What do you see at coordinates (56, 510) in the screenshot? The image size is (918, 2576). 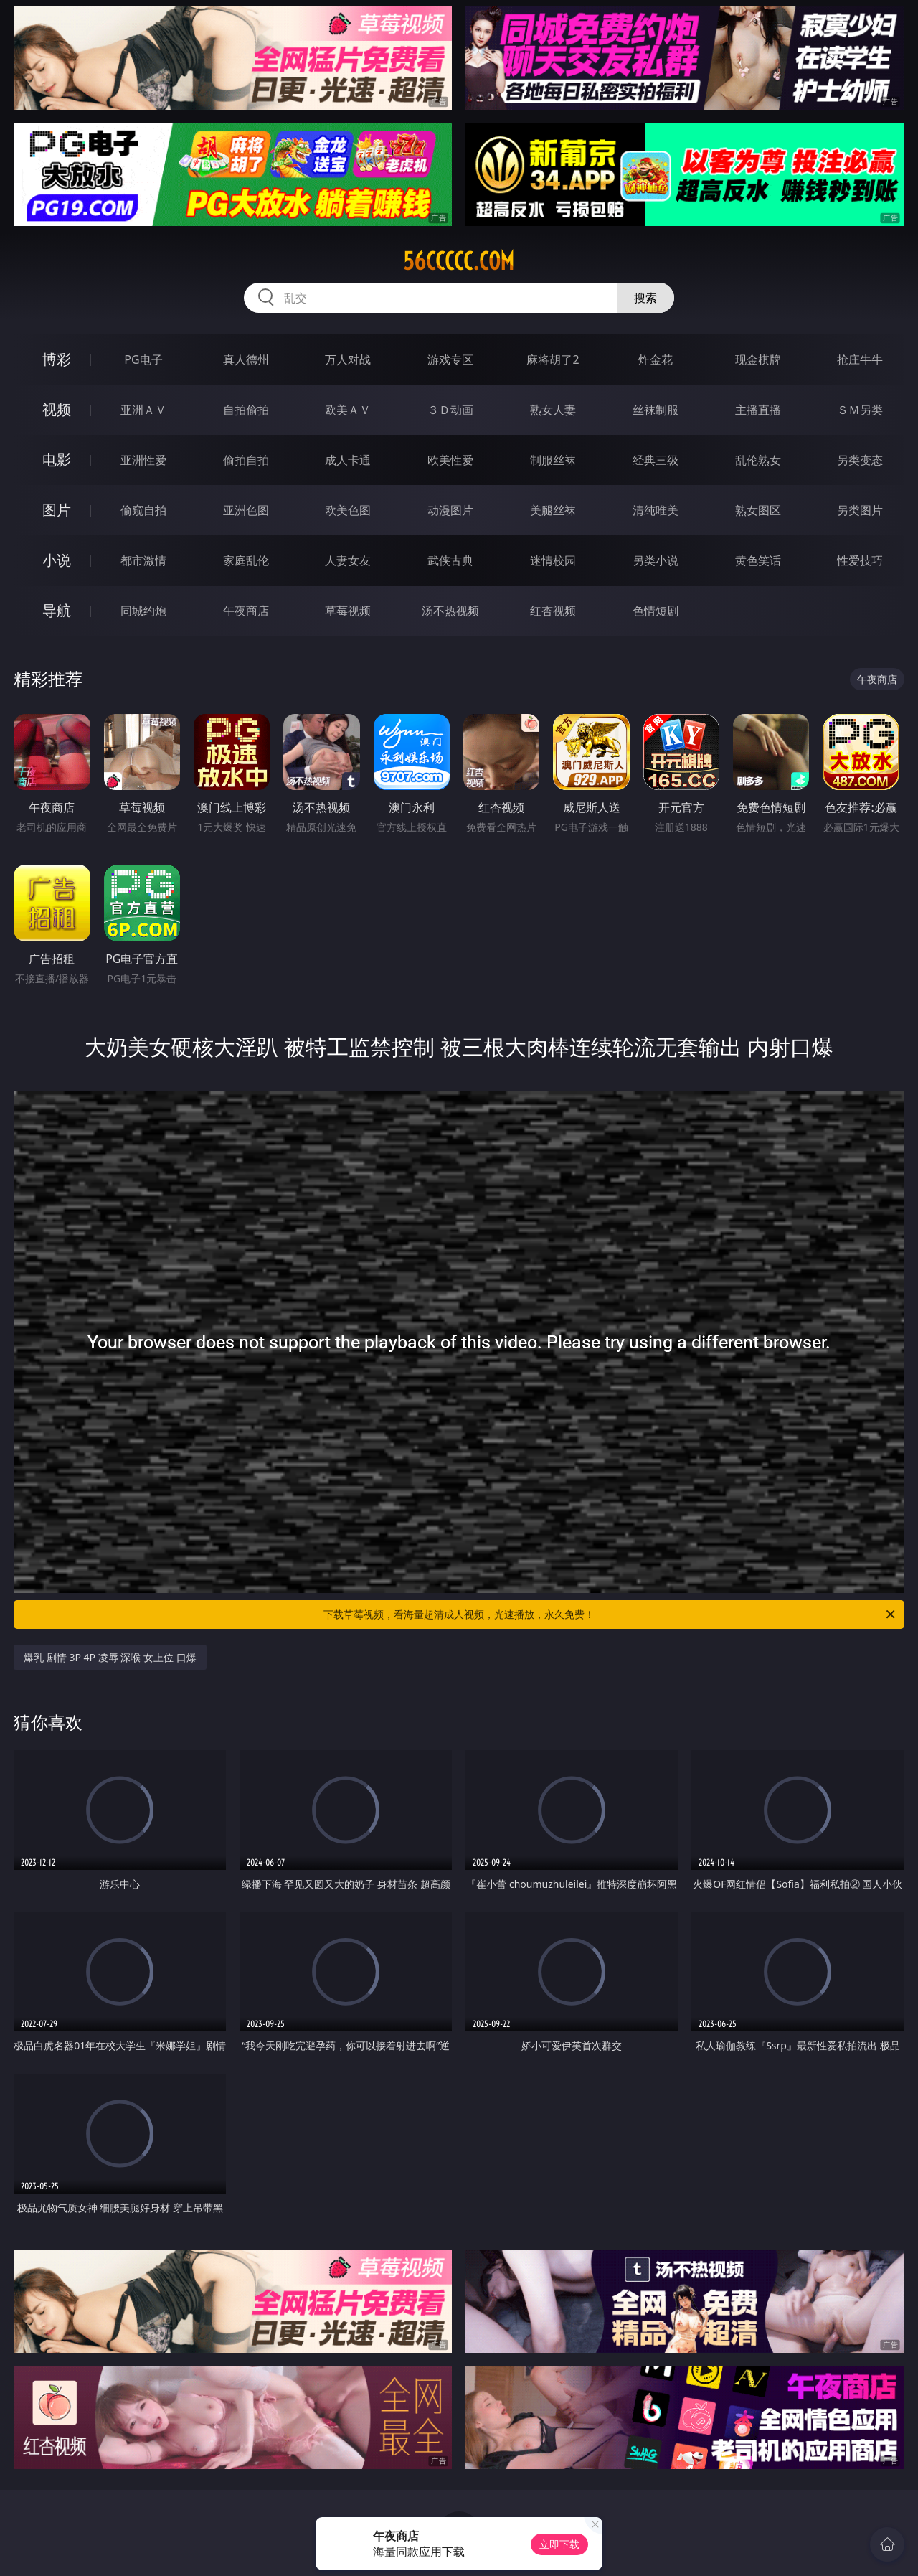 I see `图片` at bounding box center [56, 510].